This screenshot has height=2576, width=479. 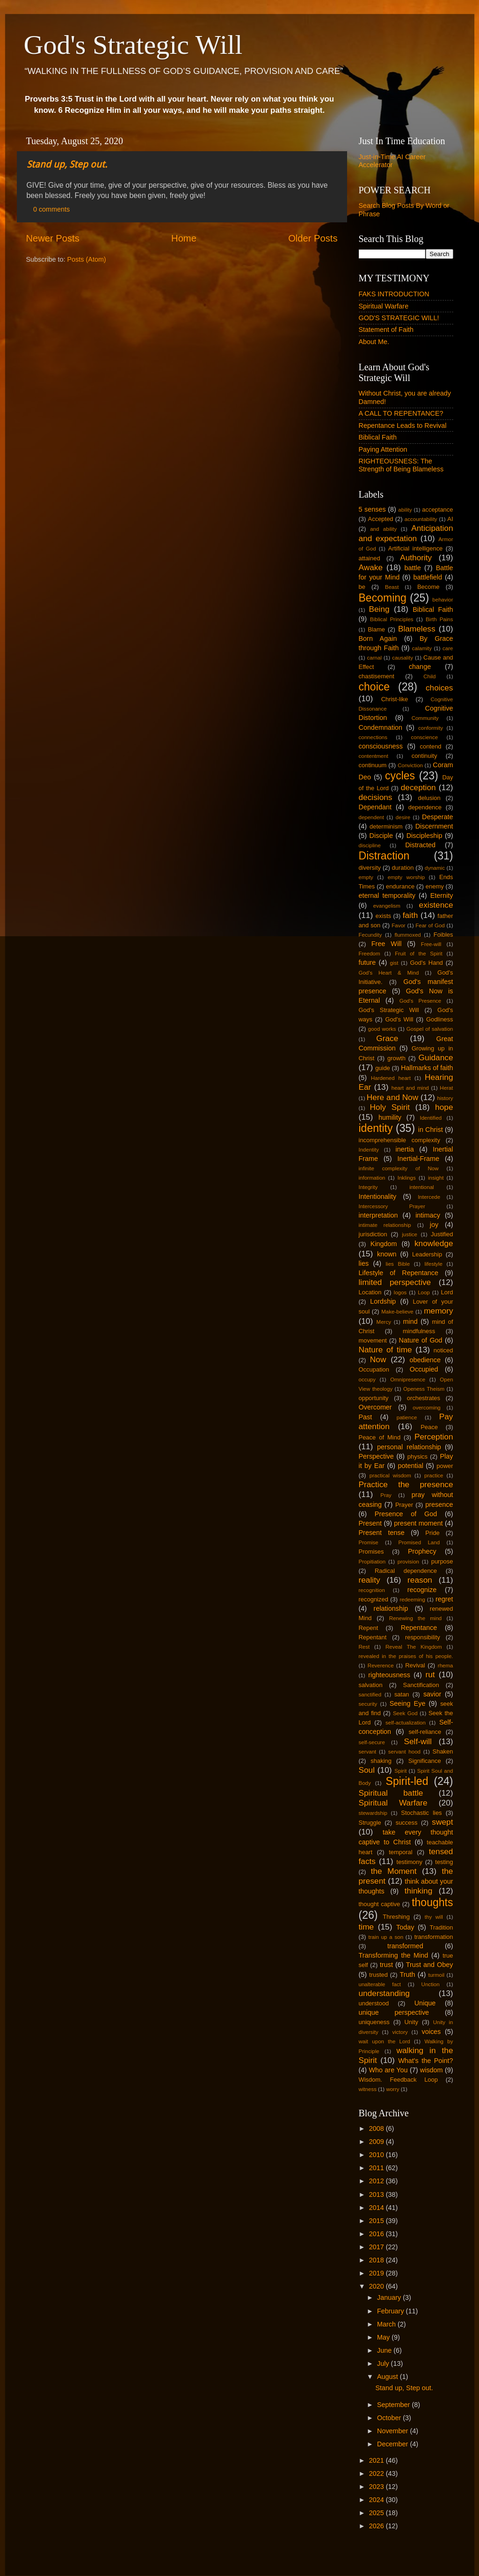 What do you see at coordinates (396, 1058) in the screenshot?
I see `growth` at bounding box center [396, 1058].